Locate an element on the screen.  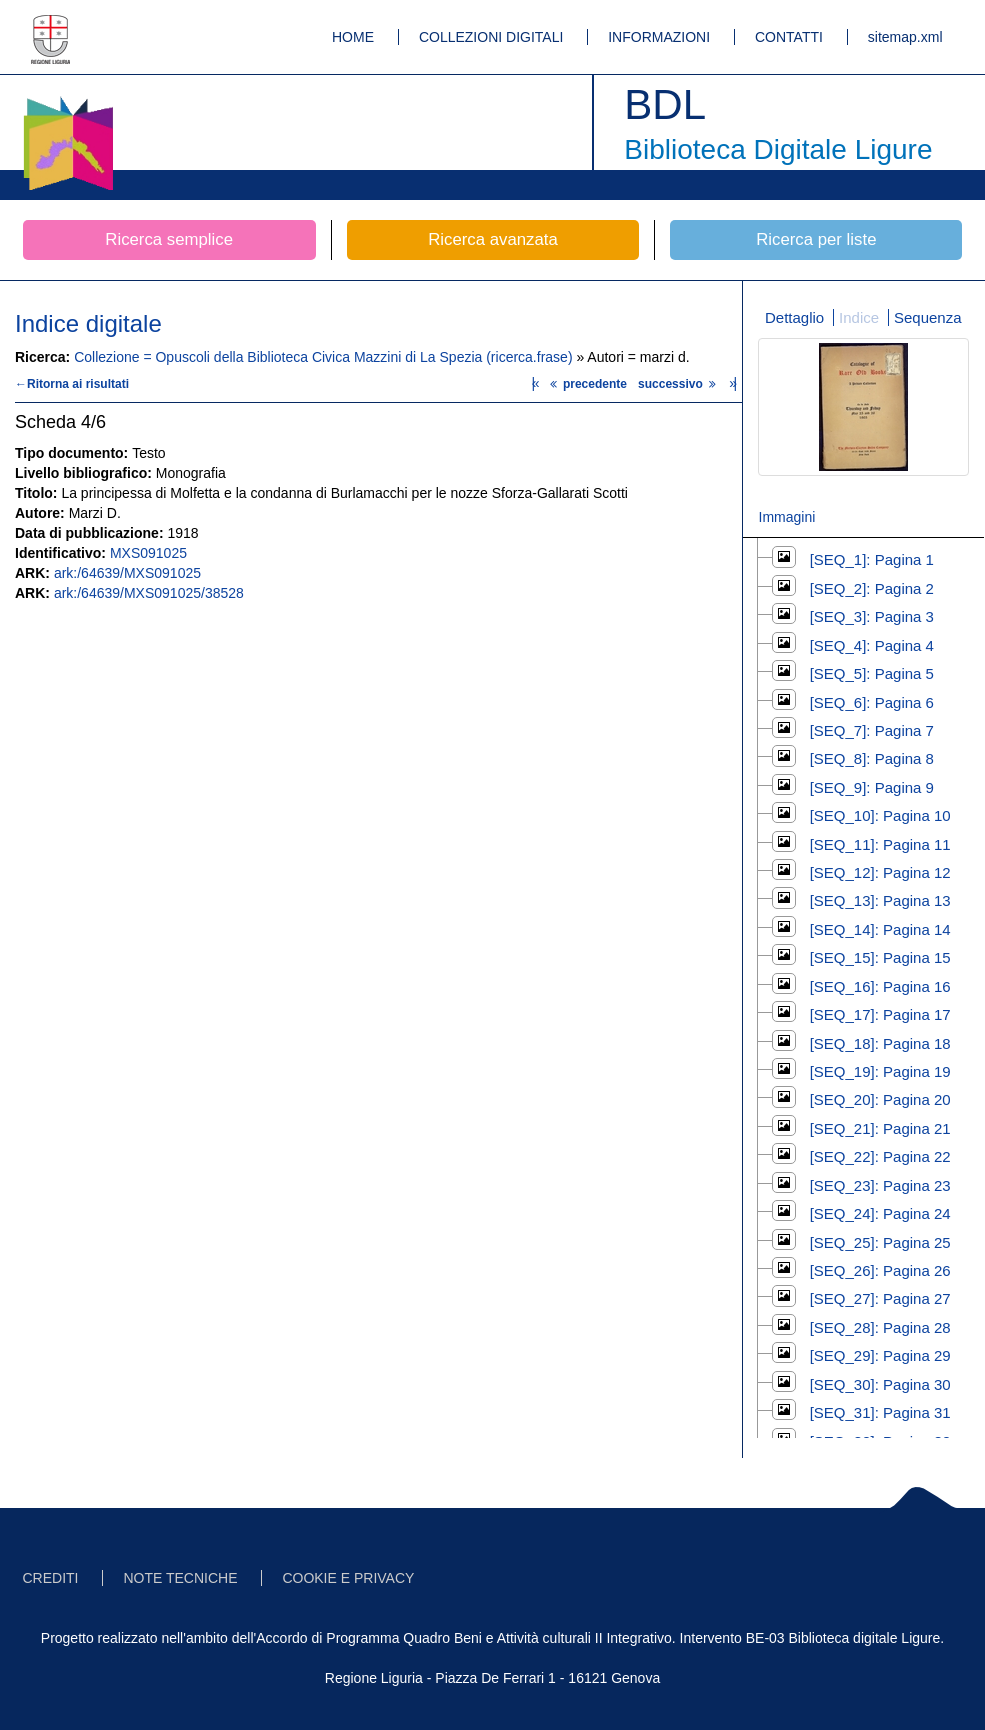
[SEQ_2]: Pagina 2 is located at coordinates (872, 588).